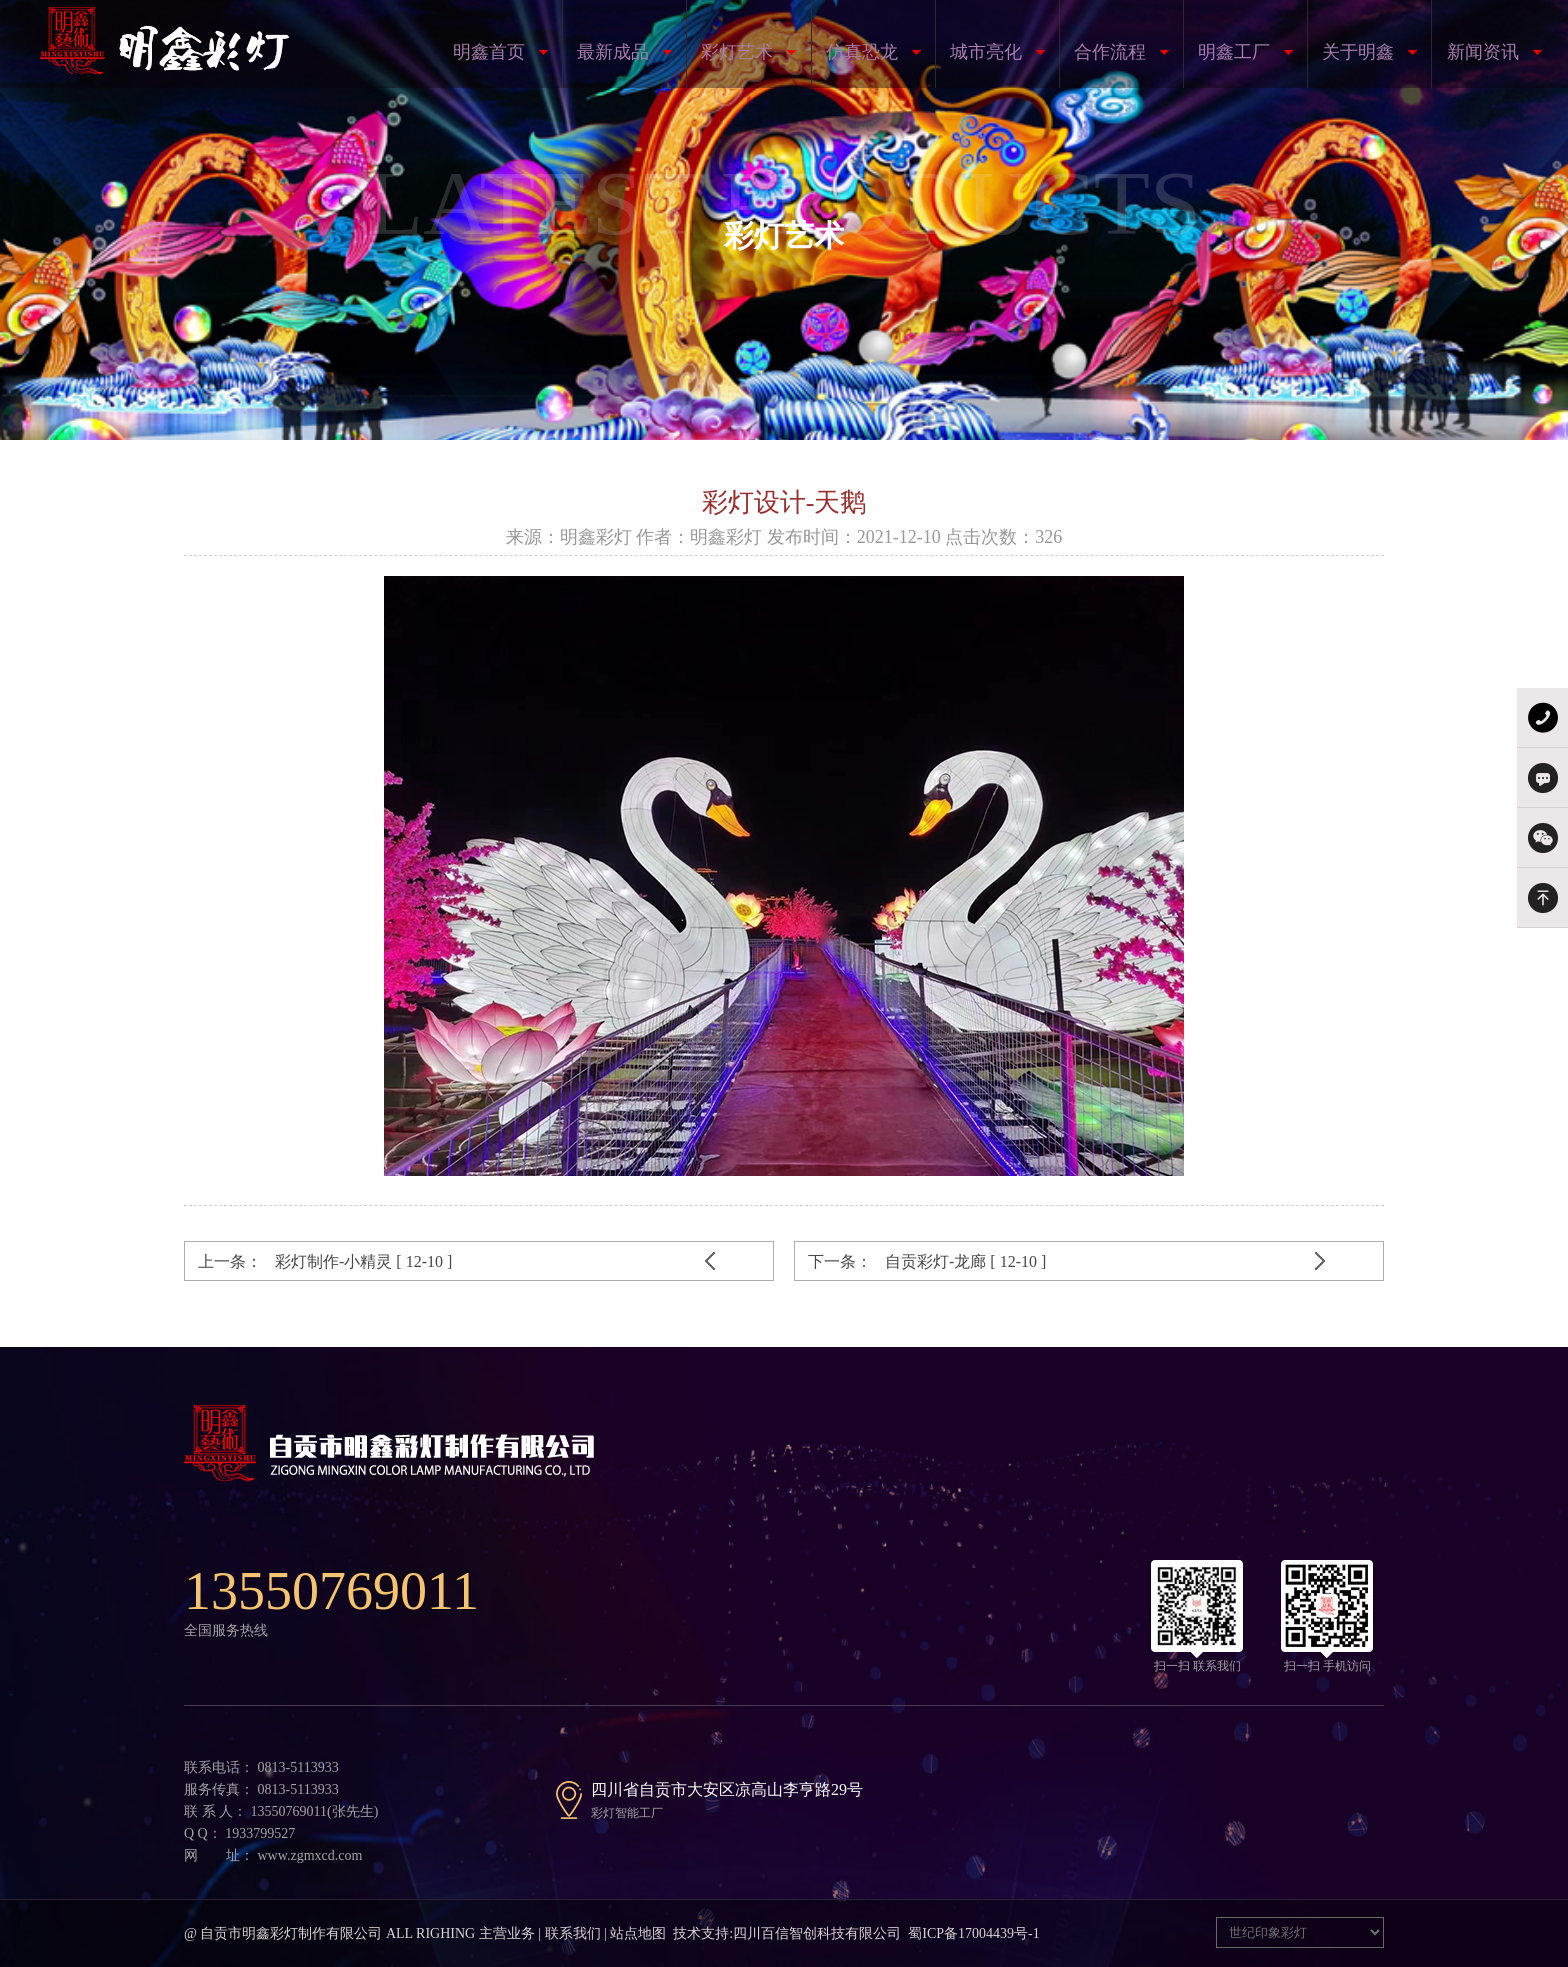  What do you see at coordinates (638, 1933) in the screenshot?
I see `站点地图` at bounding box center [638, 1933].